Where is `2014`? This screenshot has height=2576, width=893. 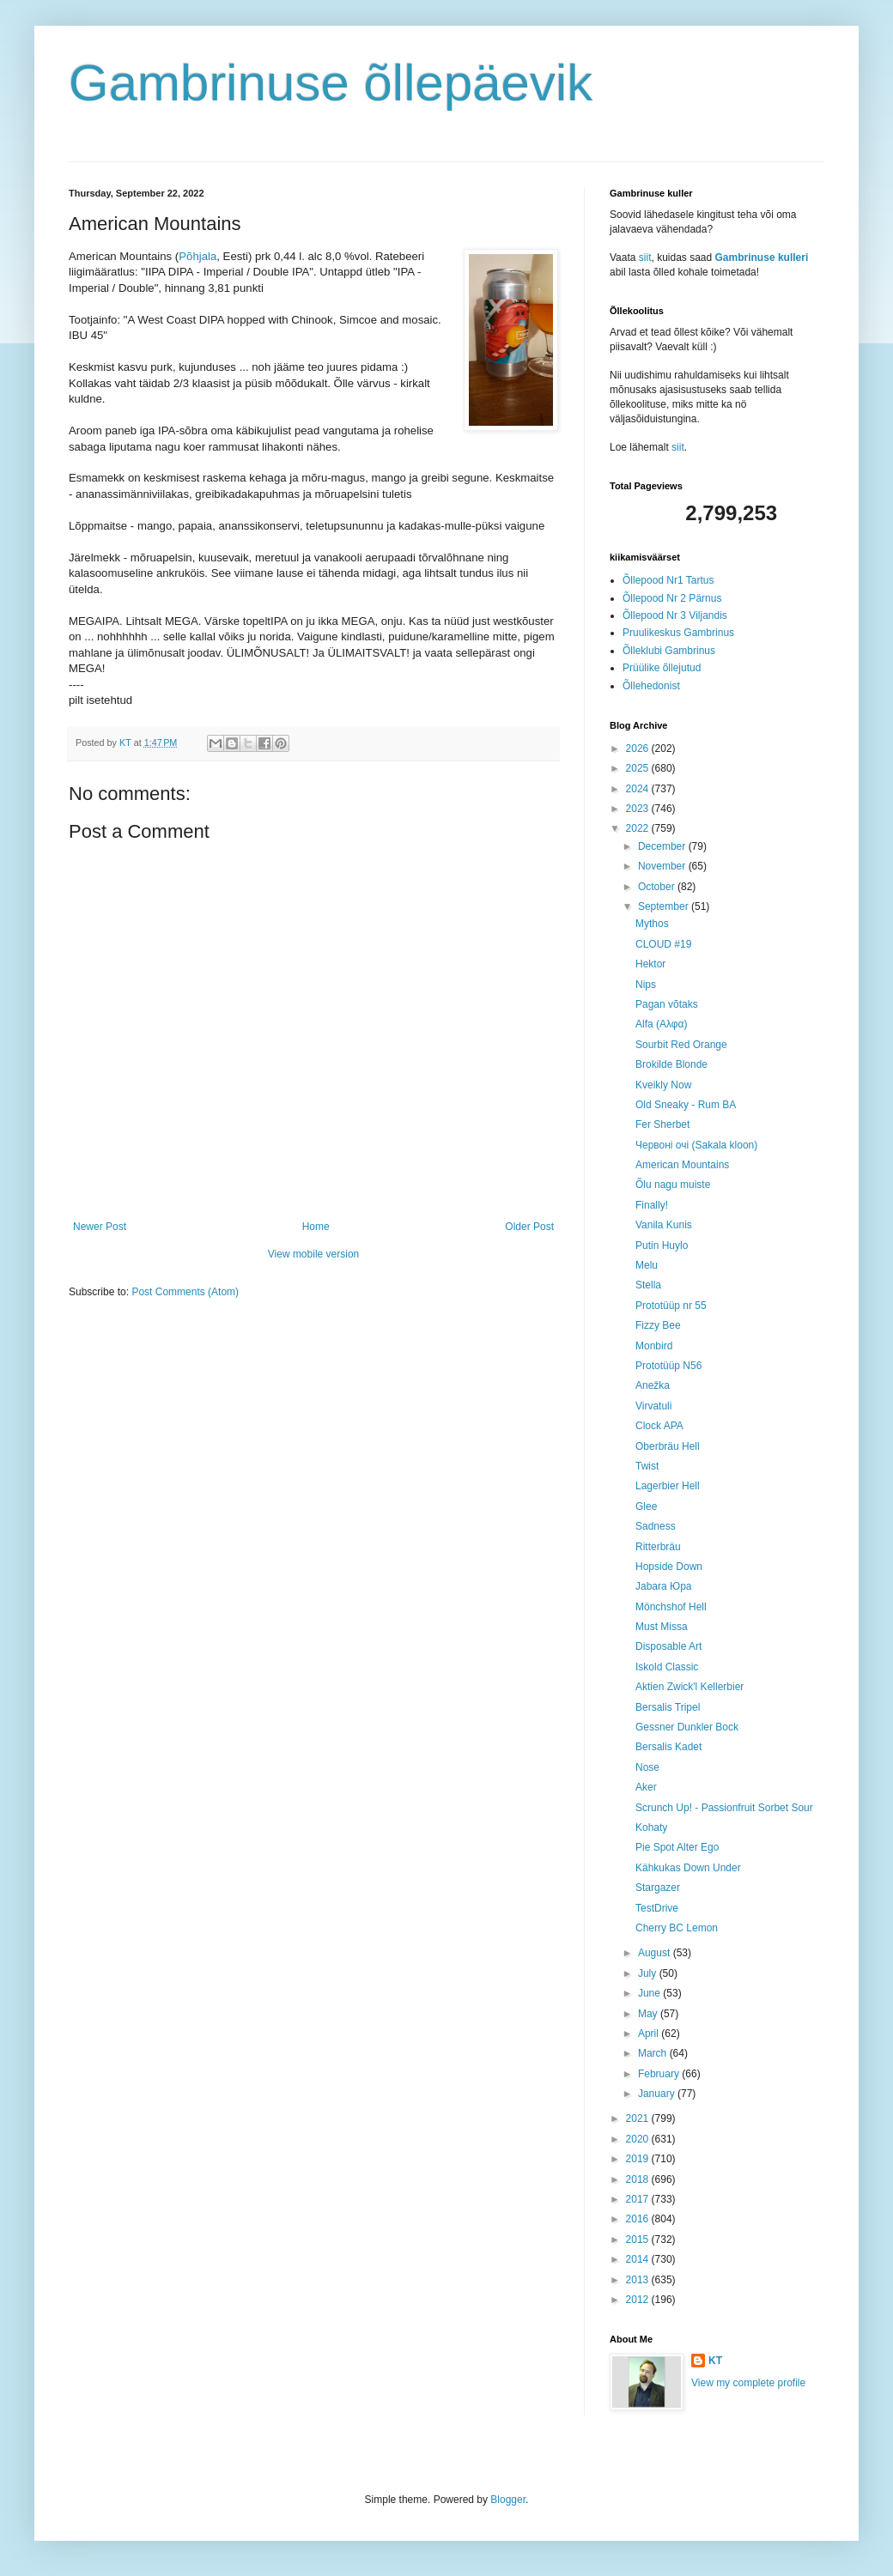
2014 is located at coordinates (639, 2259).